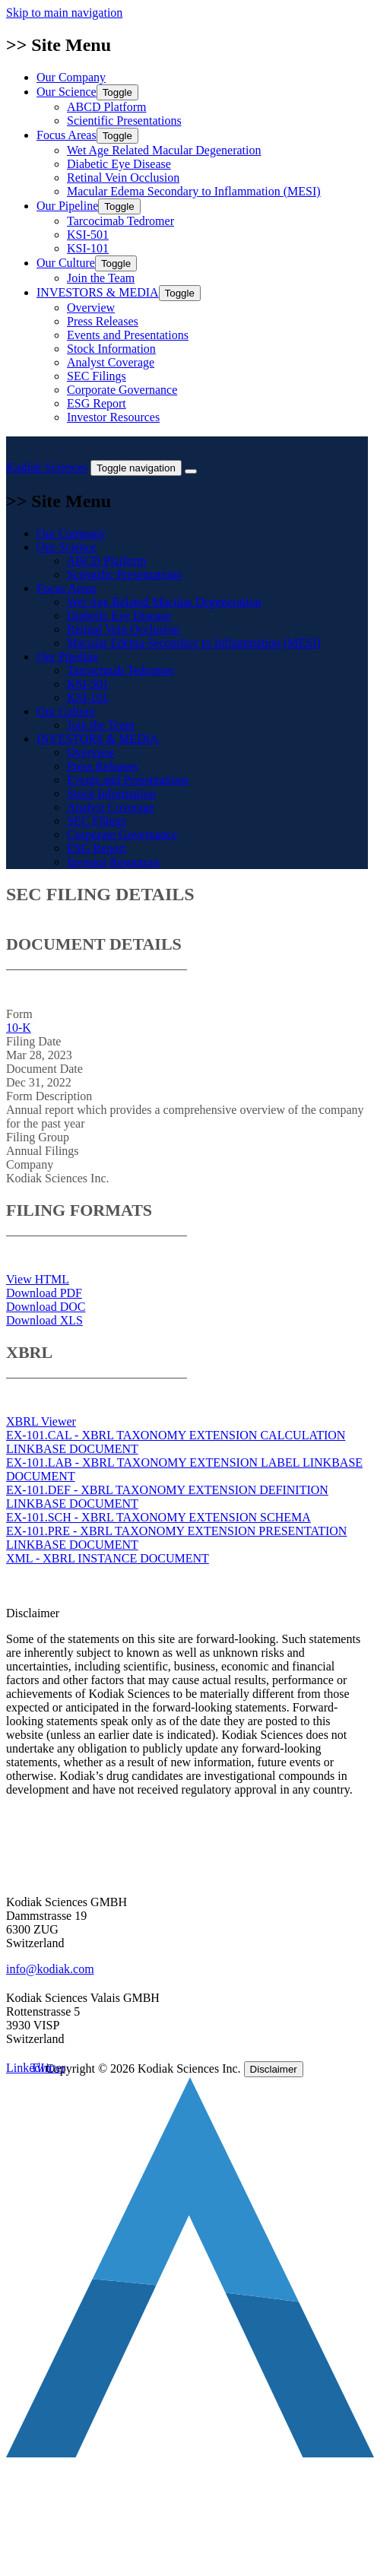  What do you see at coordinates (96, 403) in the screenshot?
I see `ESG Report` at bounding box center [96, 403].